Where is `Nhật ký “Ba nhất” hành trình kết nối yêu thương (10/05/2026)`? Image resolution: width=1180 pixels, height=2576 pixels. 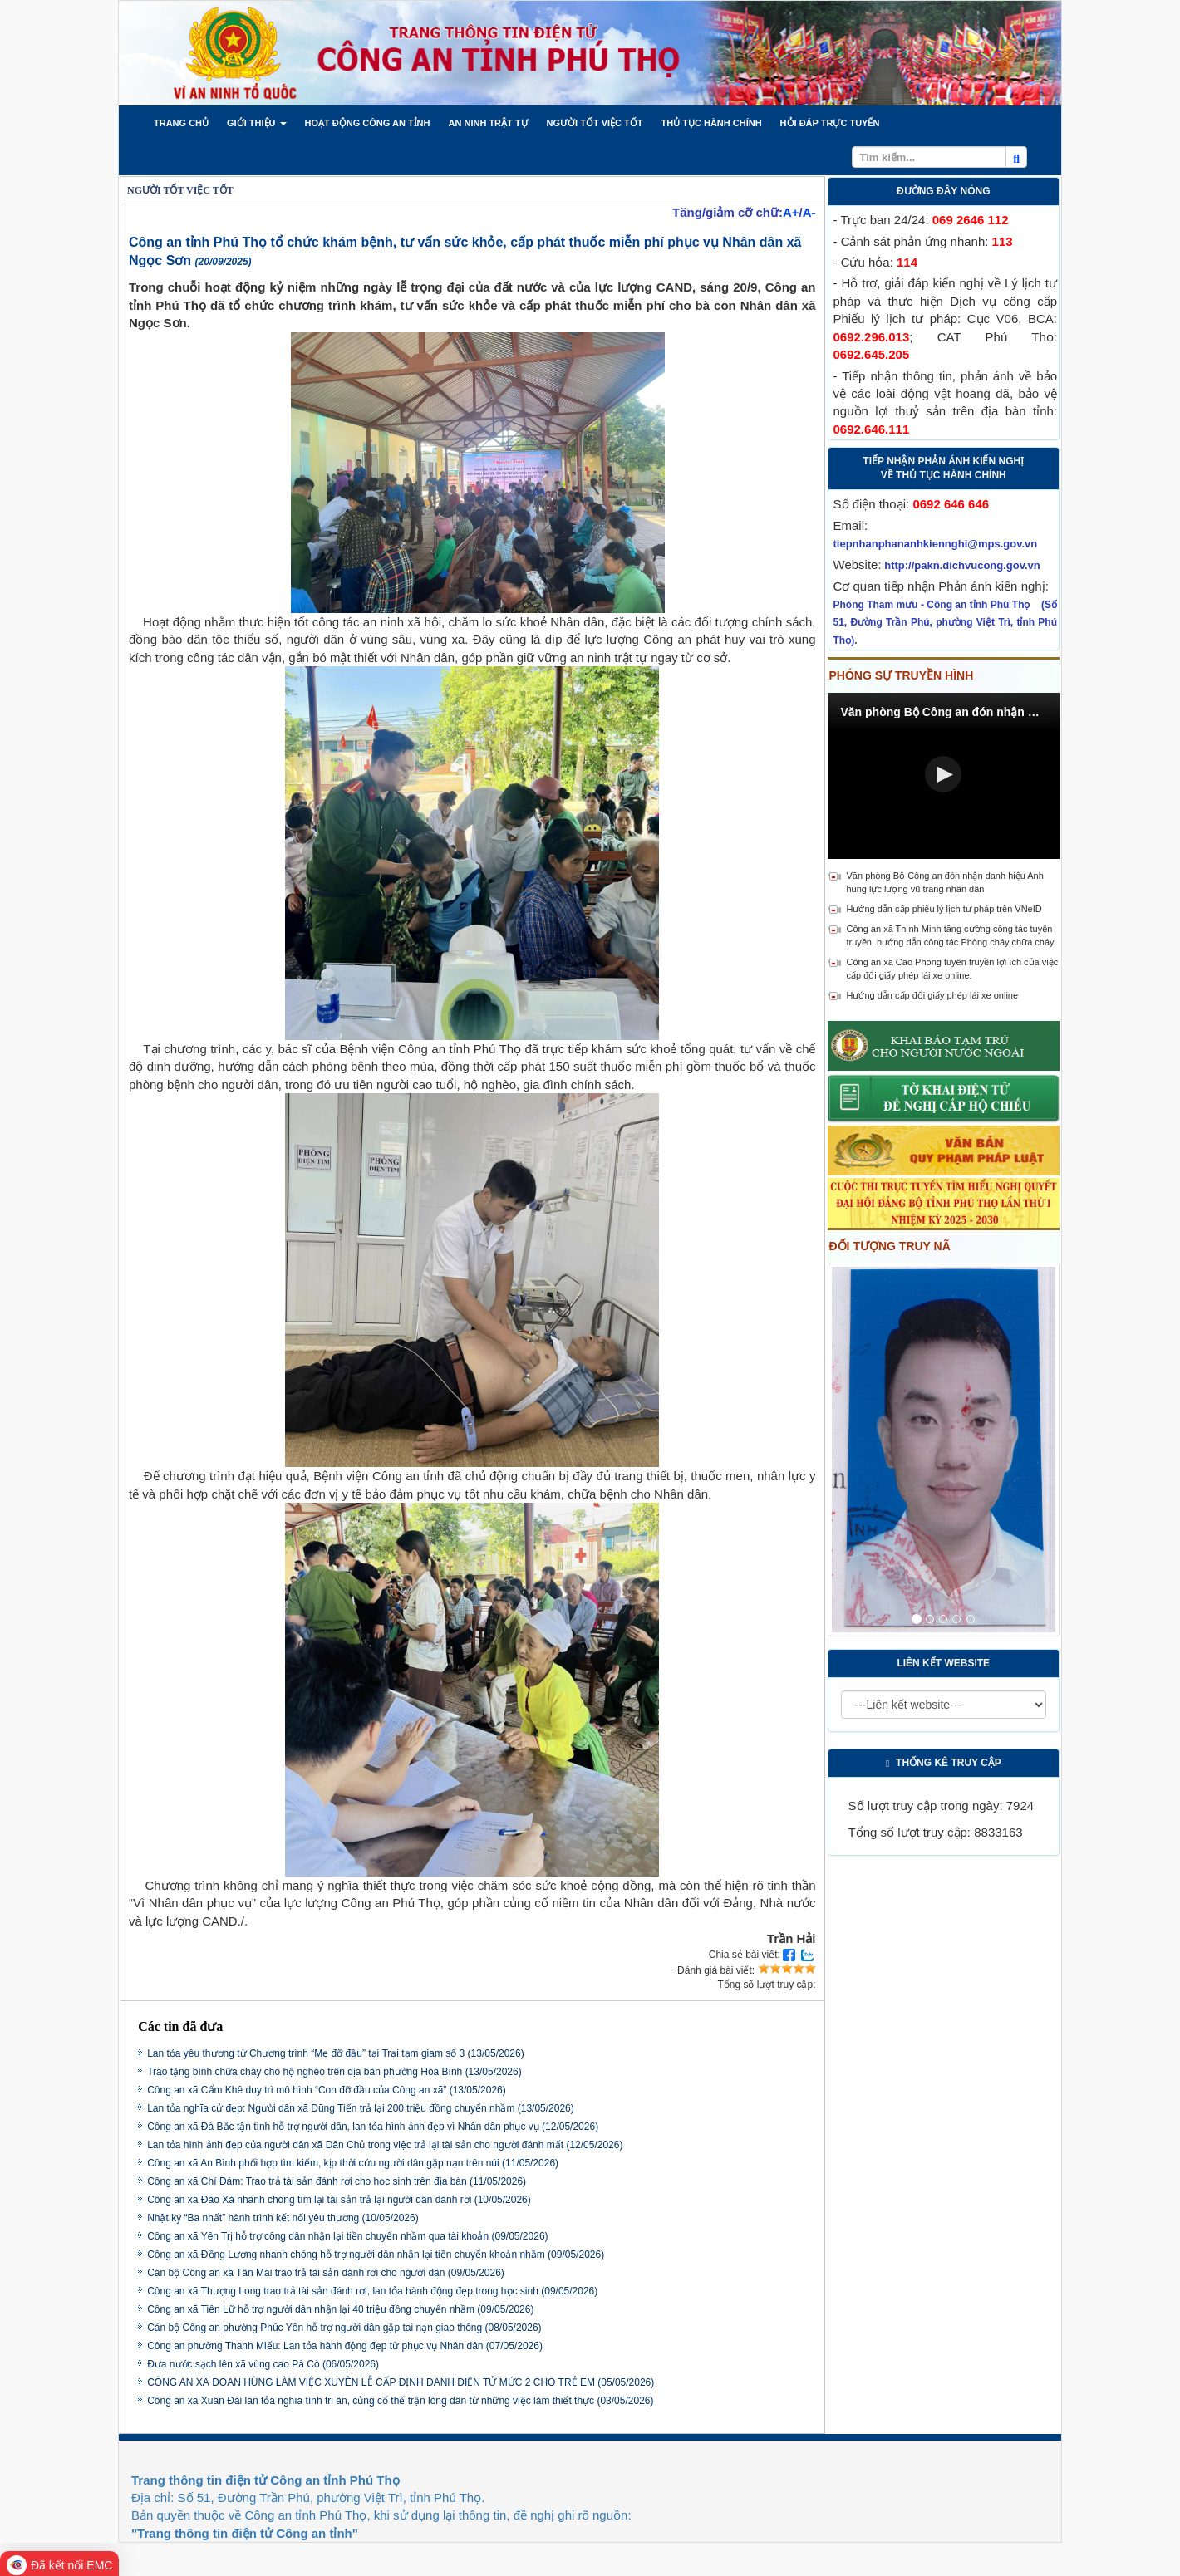 Nhật ký “Ba nhất” hành trình kết nối yêu thương (10/05/2026) is located at coordinates (283, 2218).